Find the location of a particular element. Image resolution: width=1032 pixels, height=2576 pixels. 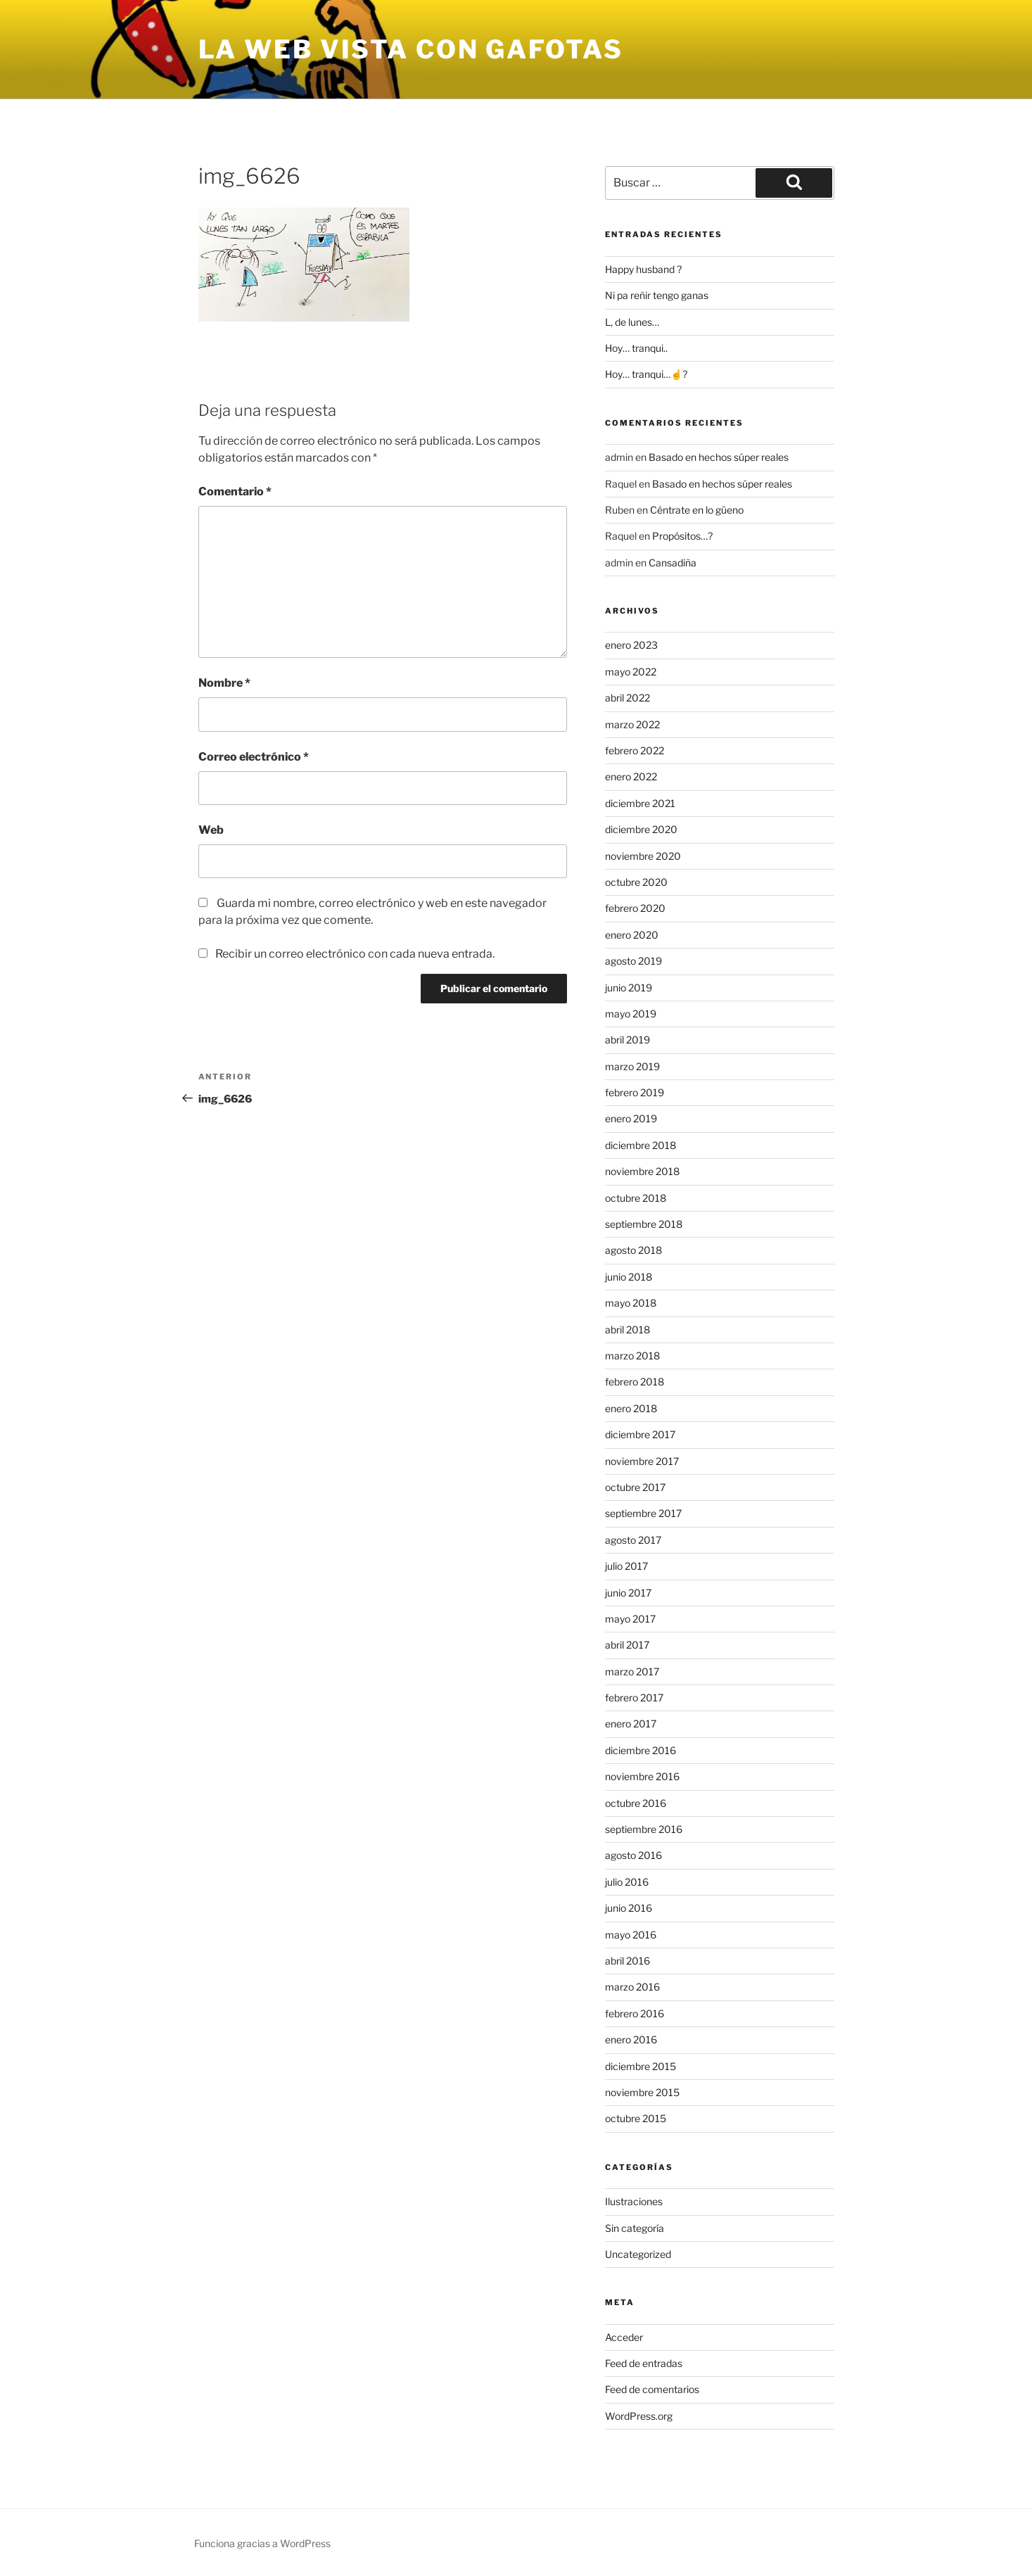

Hoy… tranqui…☝? is located at coordinates (646, 374).